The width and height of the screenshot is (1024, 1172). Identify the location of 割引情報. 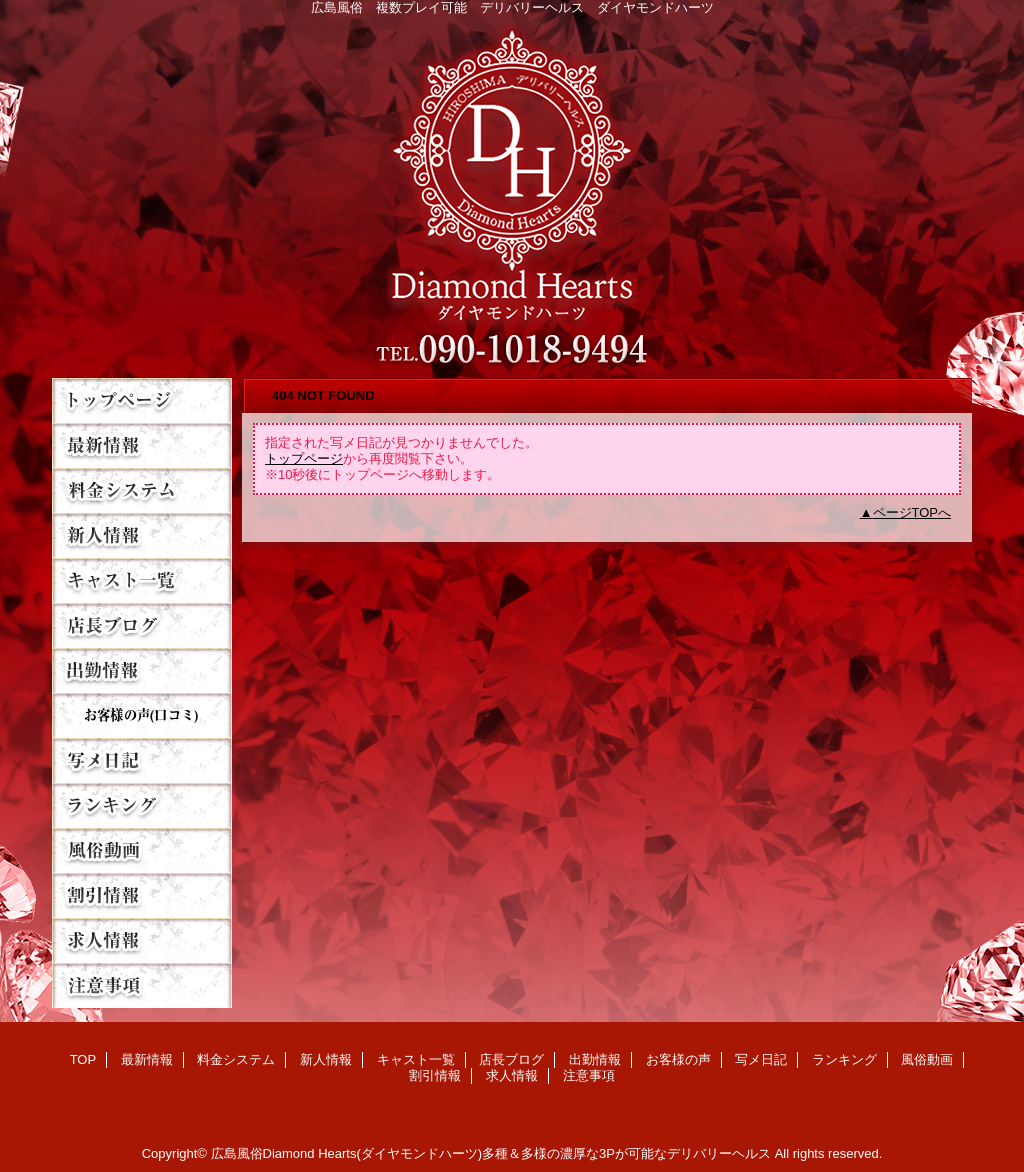
(142, 895).